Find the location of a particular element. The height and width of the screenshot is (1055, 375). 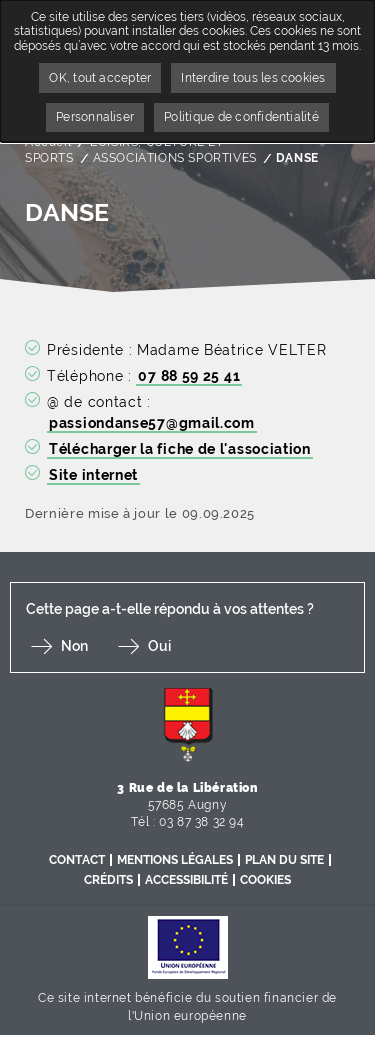

Non is located at coordinates (74, 646).